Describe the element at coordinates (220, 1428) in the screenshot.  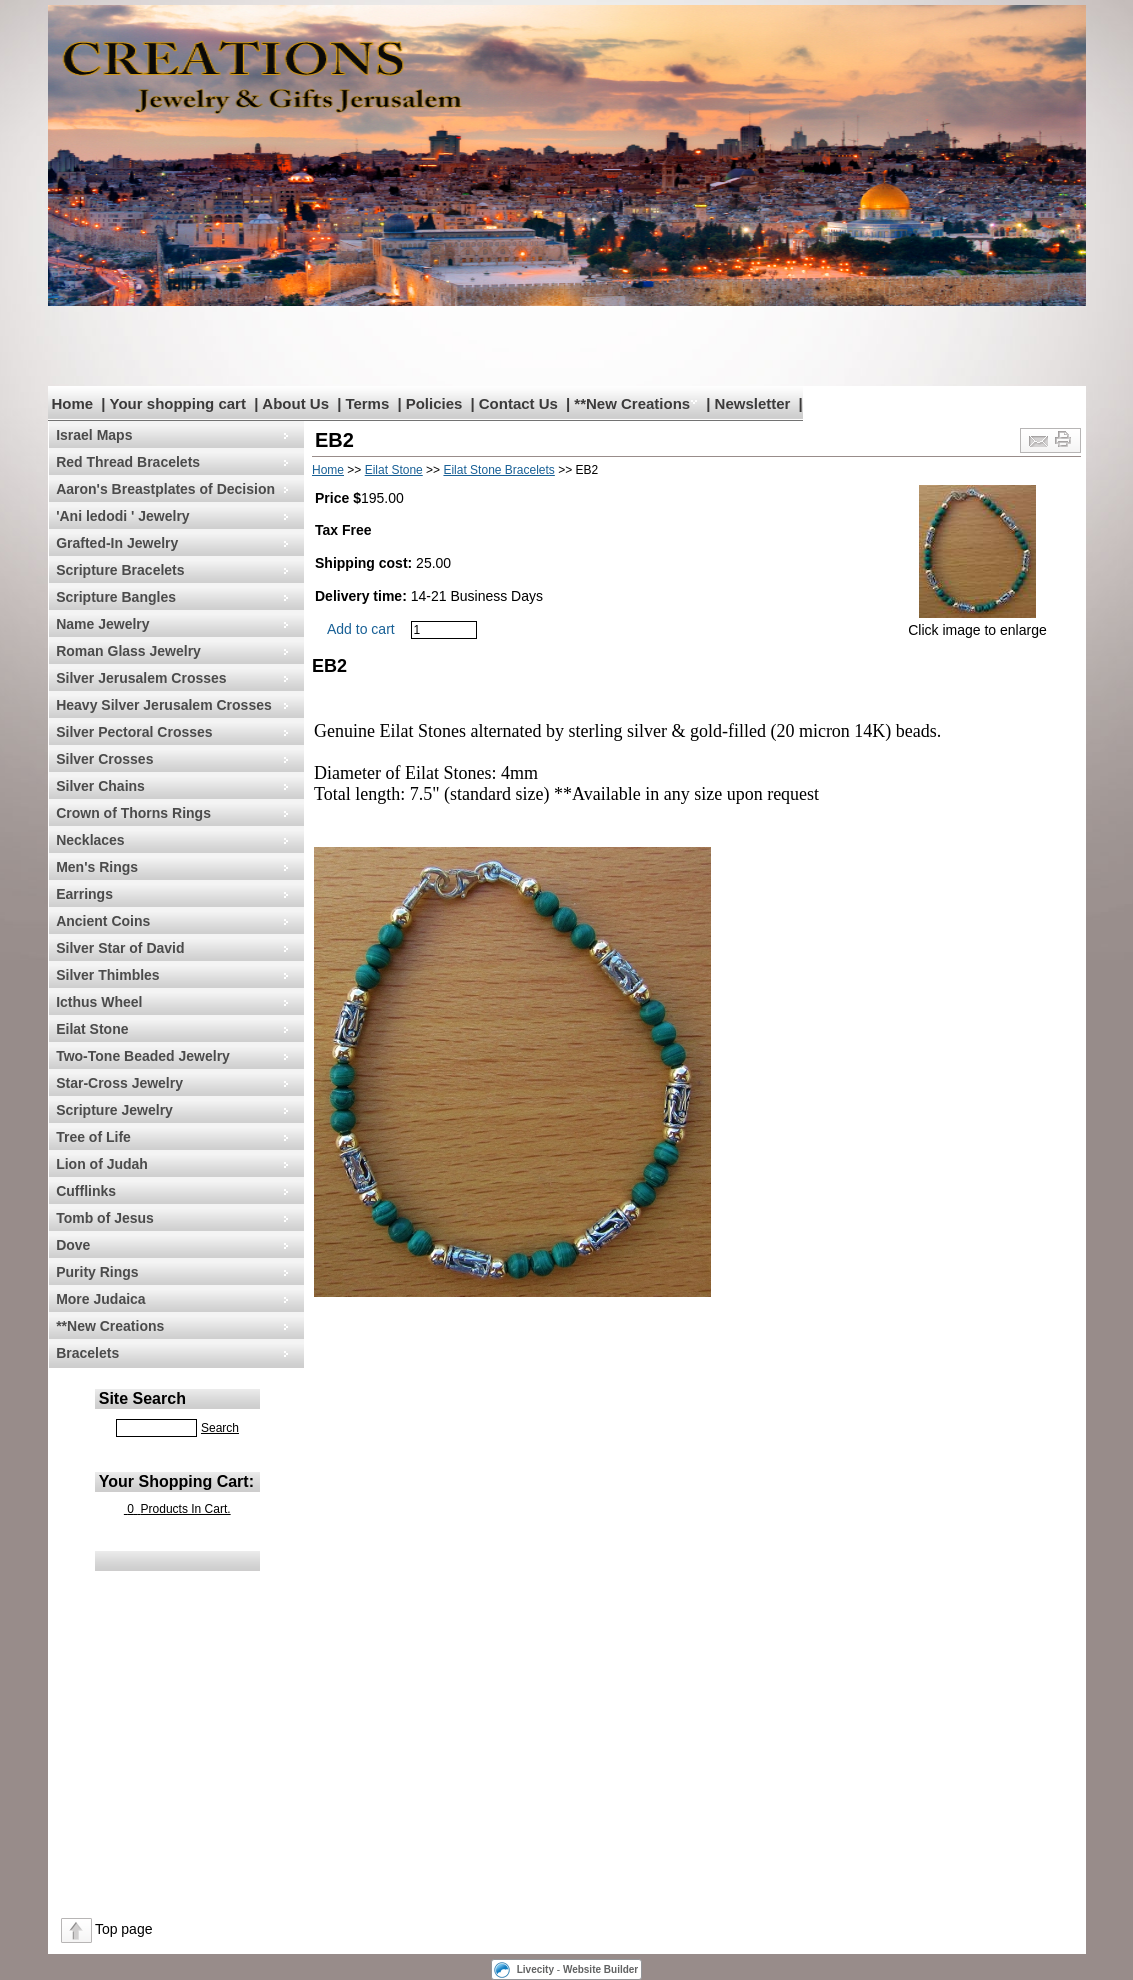
I see `Search` at that location.